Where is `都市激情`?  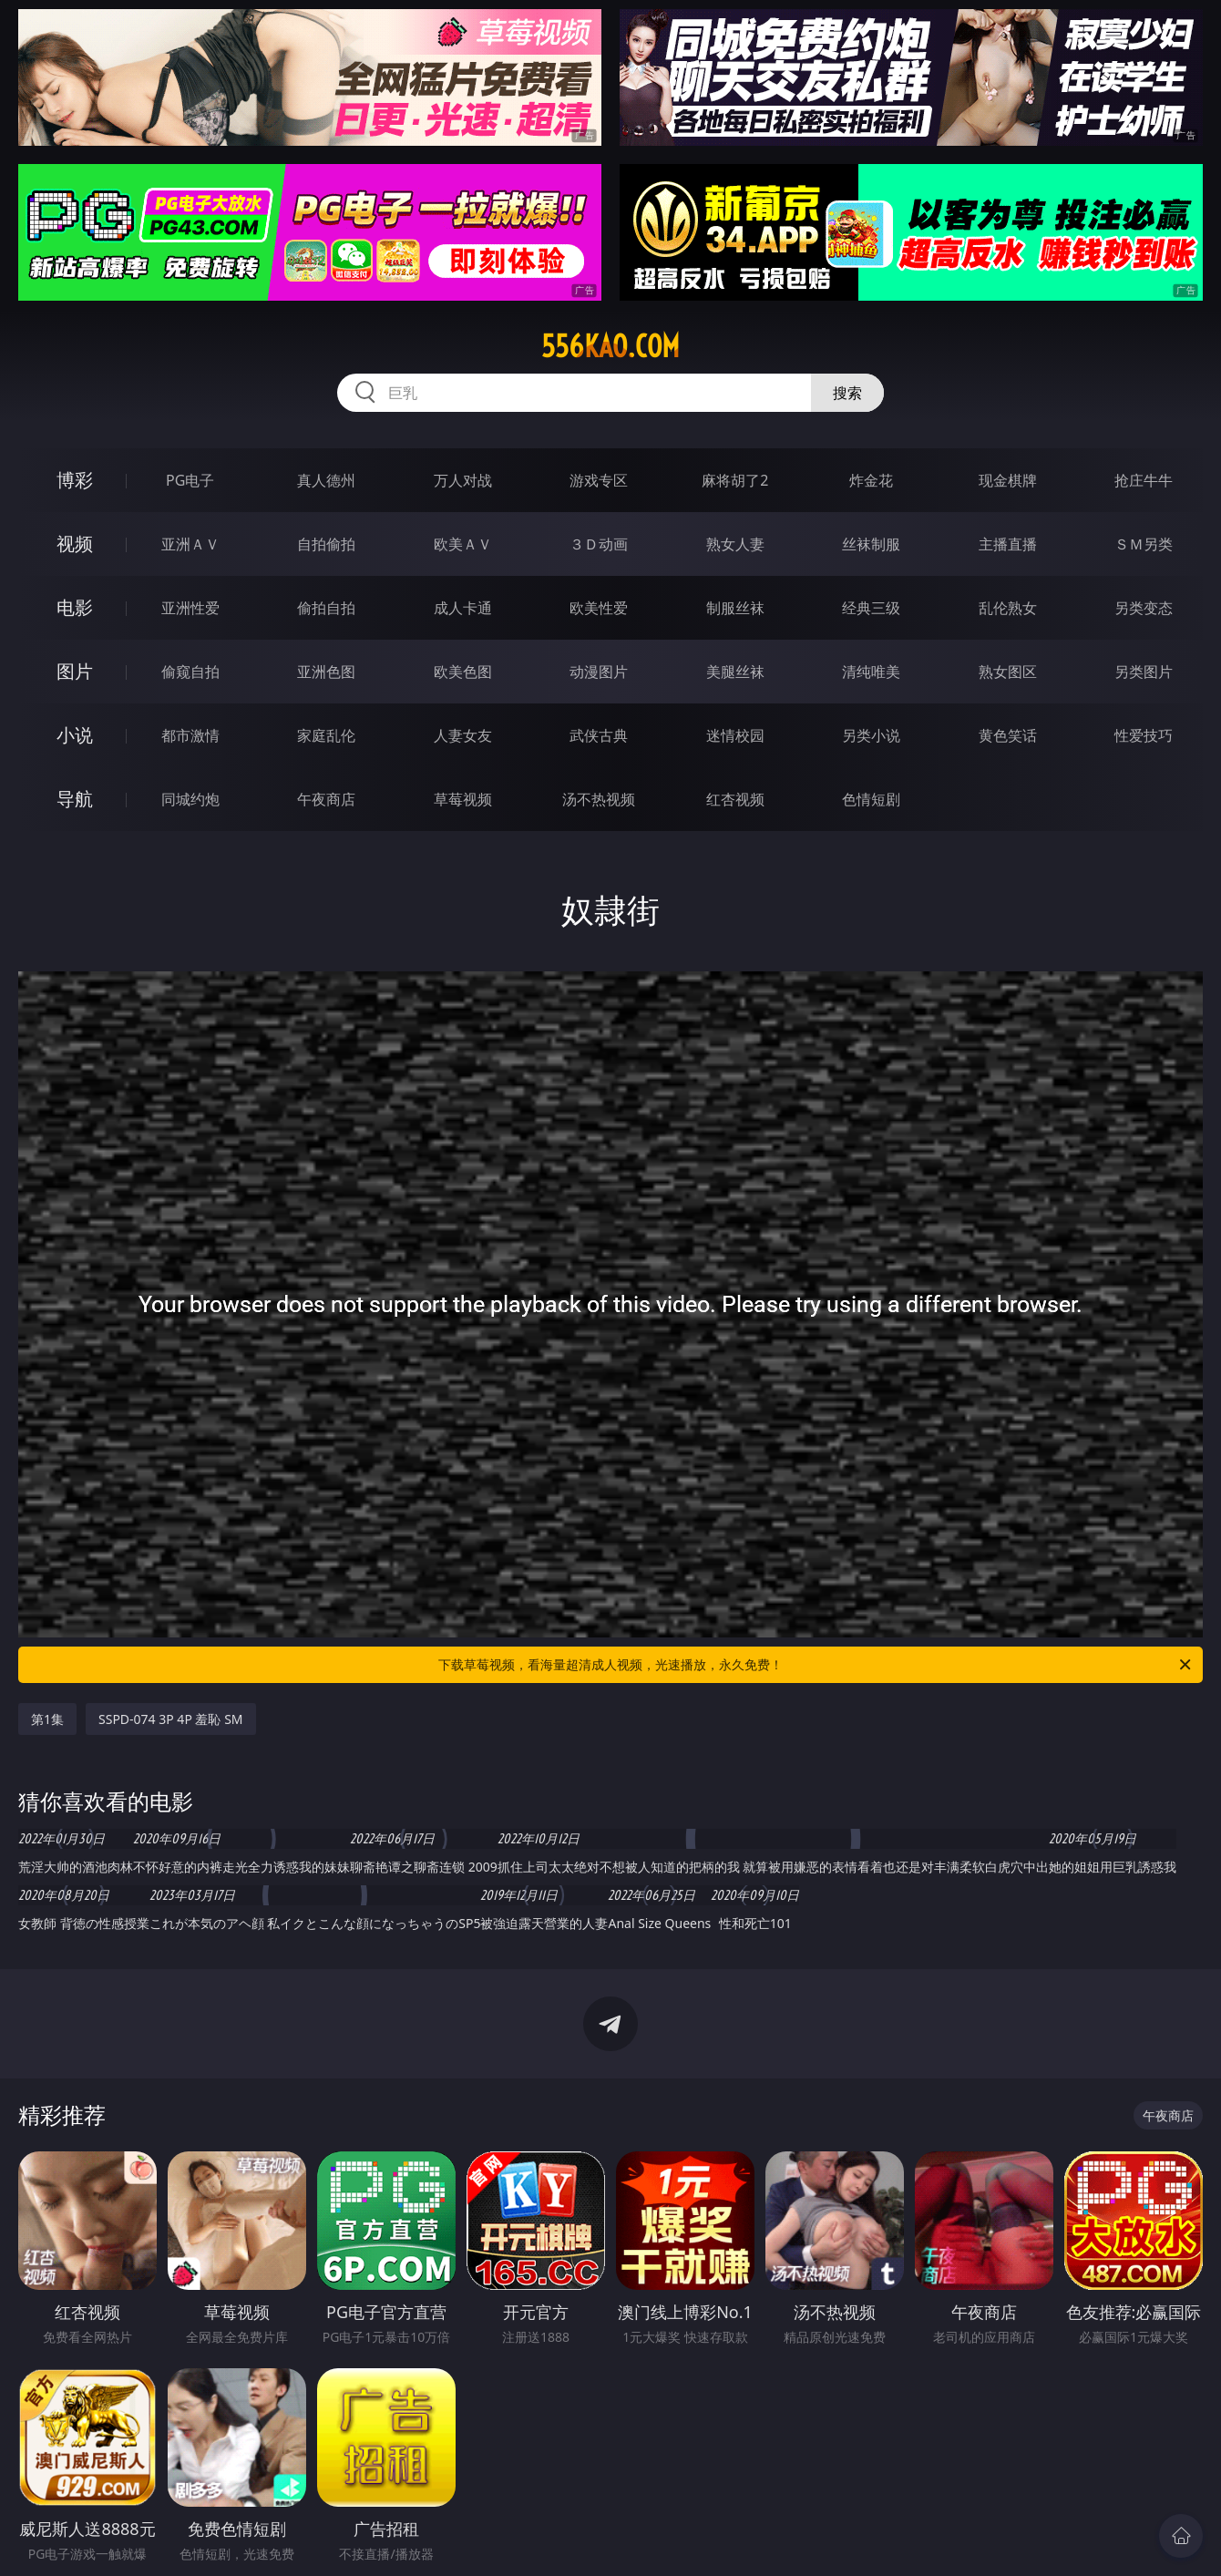 都市激情 is located at coordinates (190, 735).